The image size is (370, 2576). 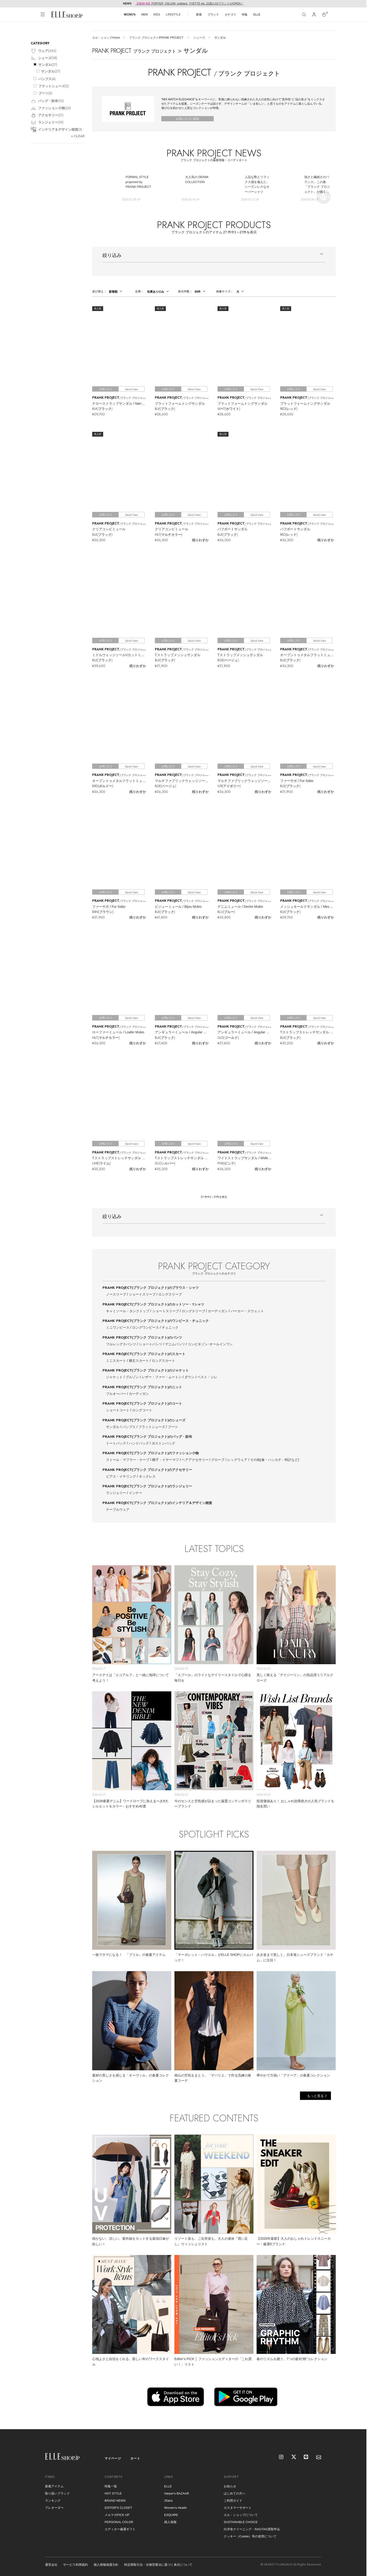 I want to click on サンダル(), so click(x=47, y=64).